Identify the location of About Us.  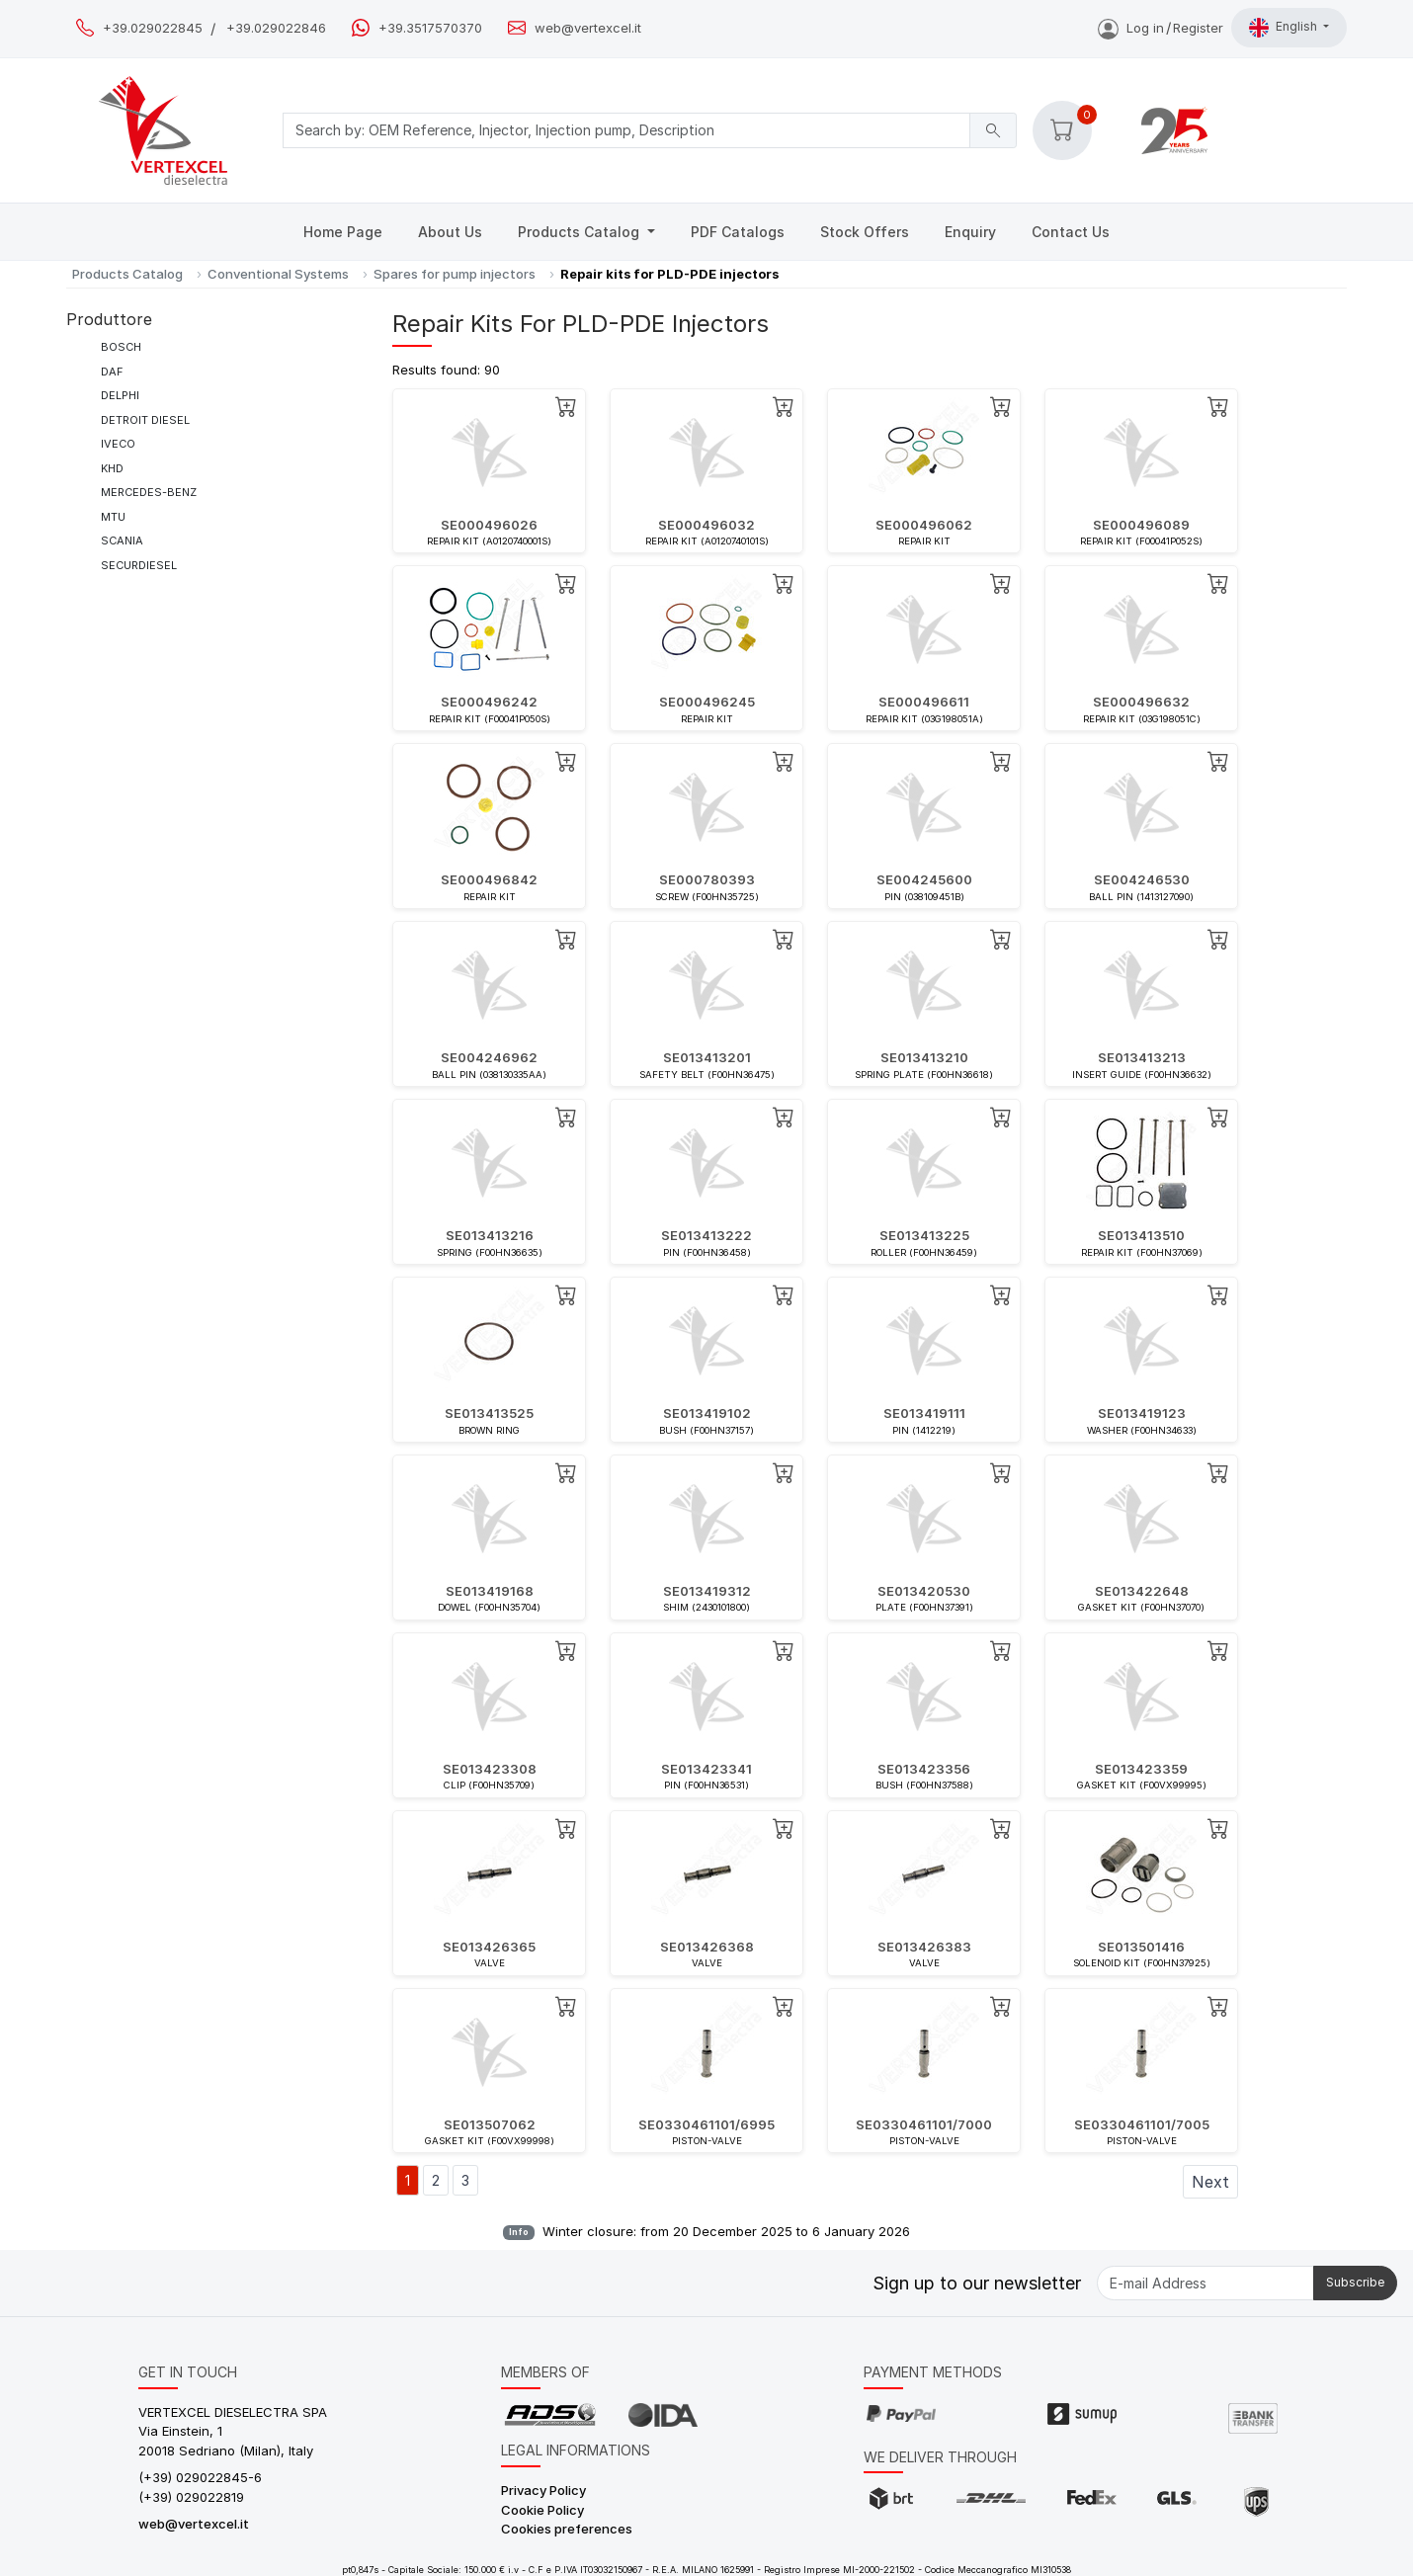
(450, 231).